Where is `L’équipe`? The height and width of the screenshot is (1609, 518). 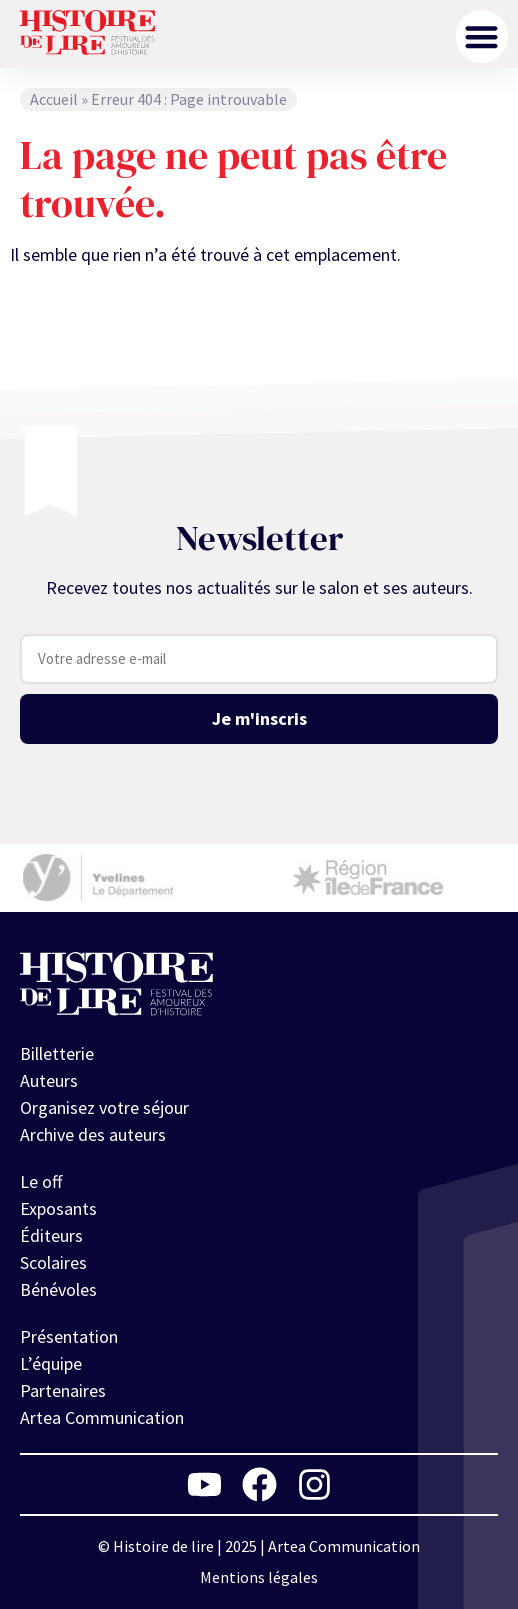 L’équipe is located at coordinates (51, 1364).